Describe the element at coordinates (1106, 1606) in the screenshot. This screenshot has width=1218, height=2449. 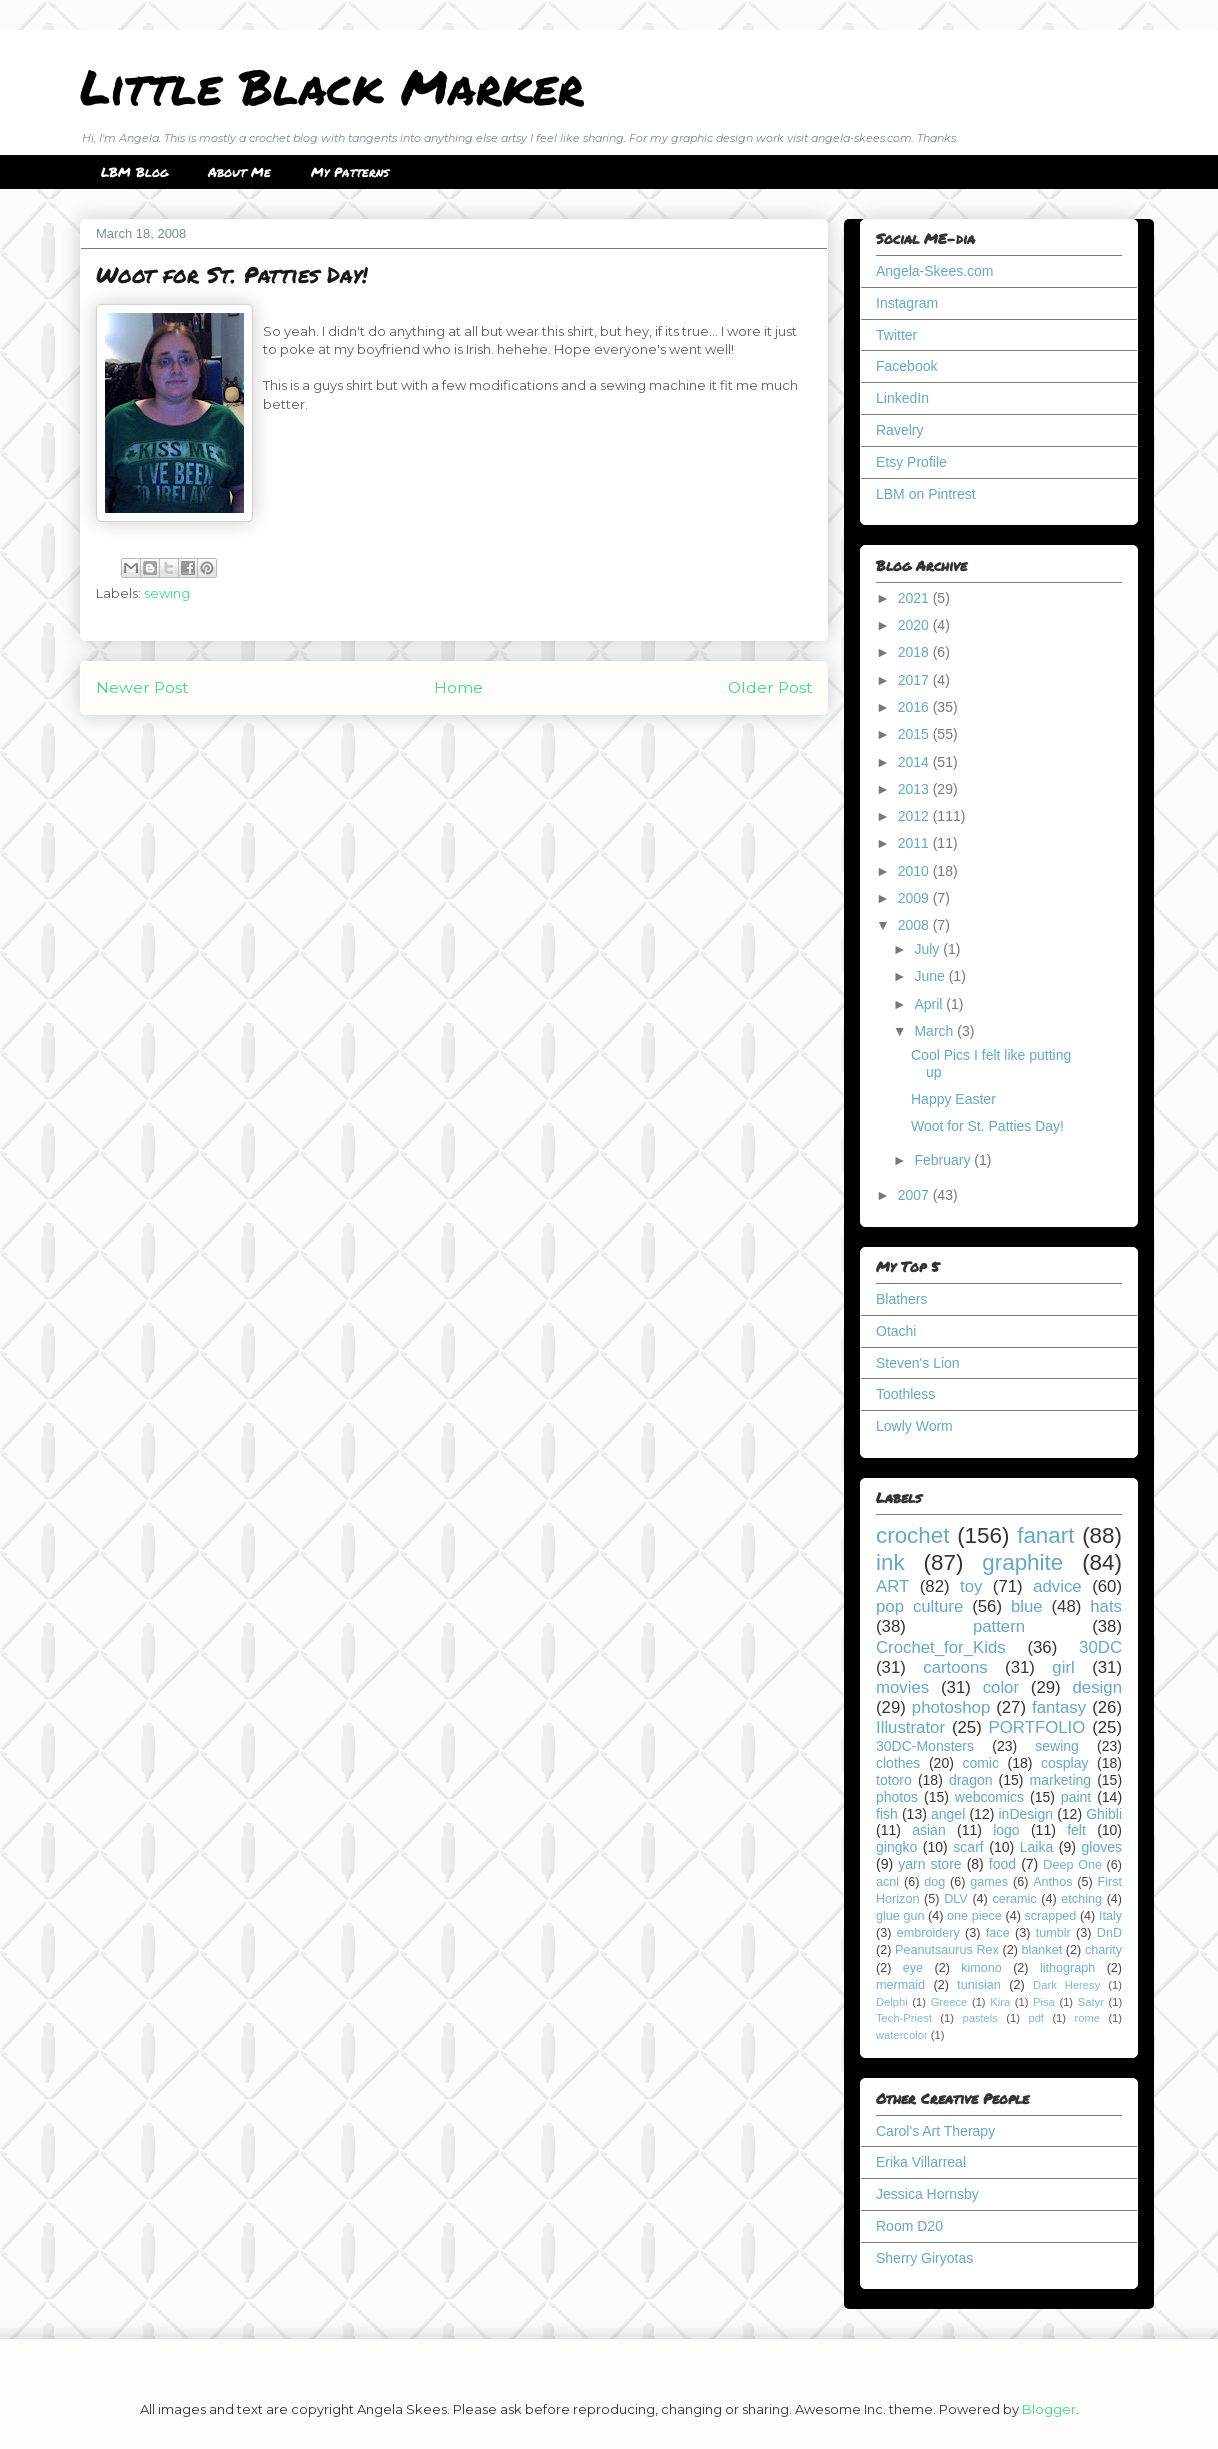
I see `hats` at that location.